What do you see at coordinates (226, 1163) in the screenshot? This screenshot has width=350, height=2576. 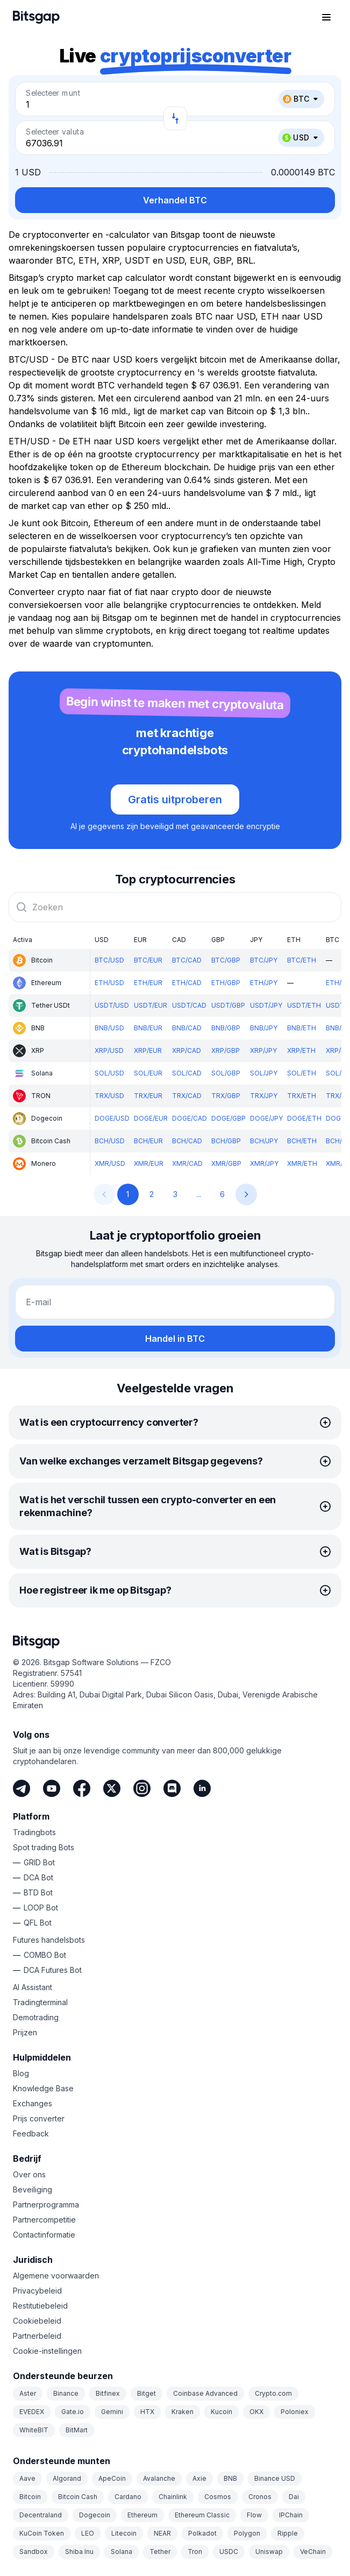 I see `XMR/GBP` at bounding box center [226, 1163].